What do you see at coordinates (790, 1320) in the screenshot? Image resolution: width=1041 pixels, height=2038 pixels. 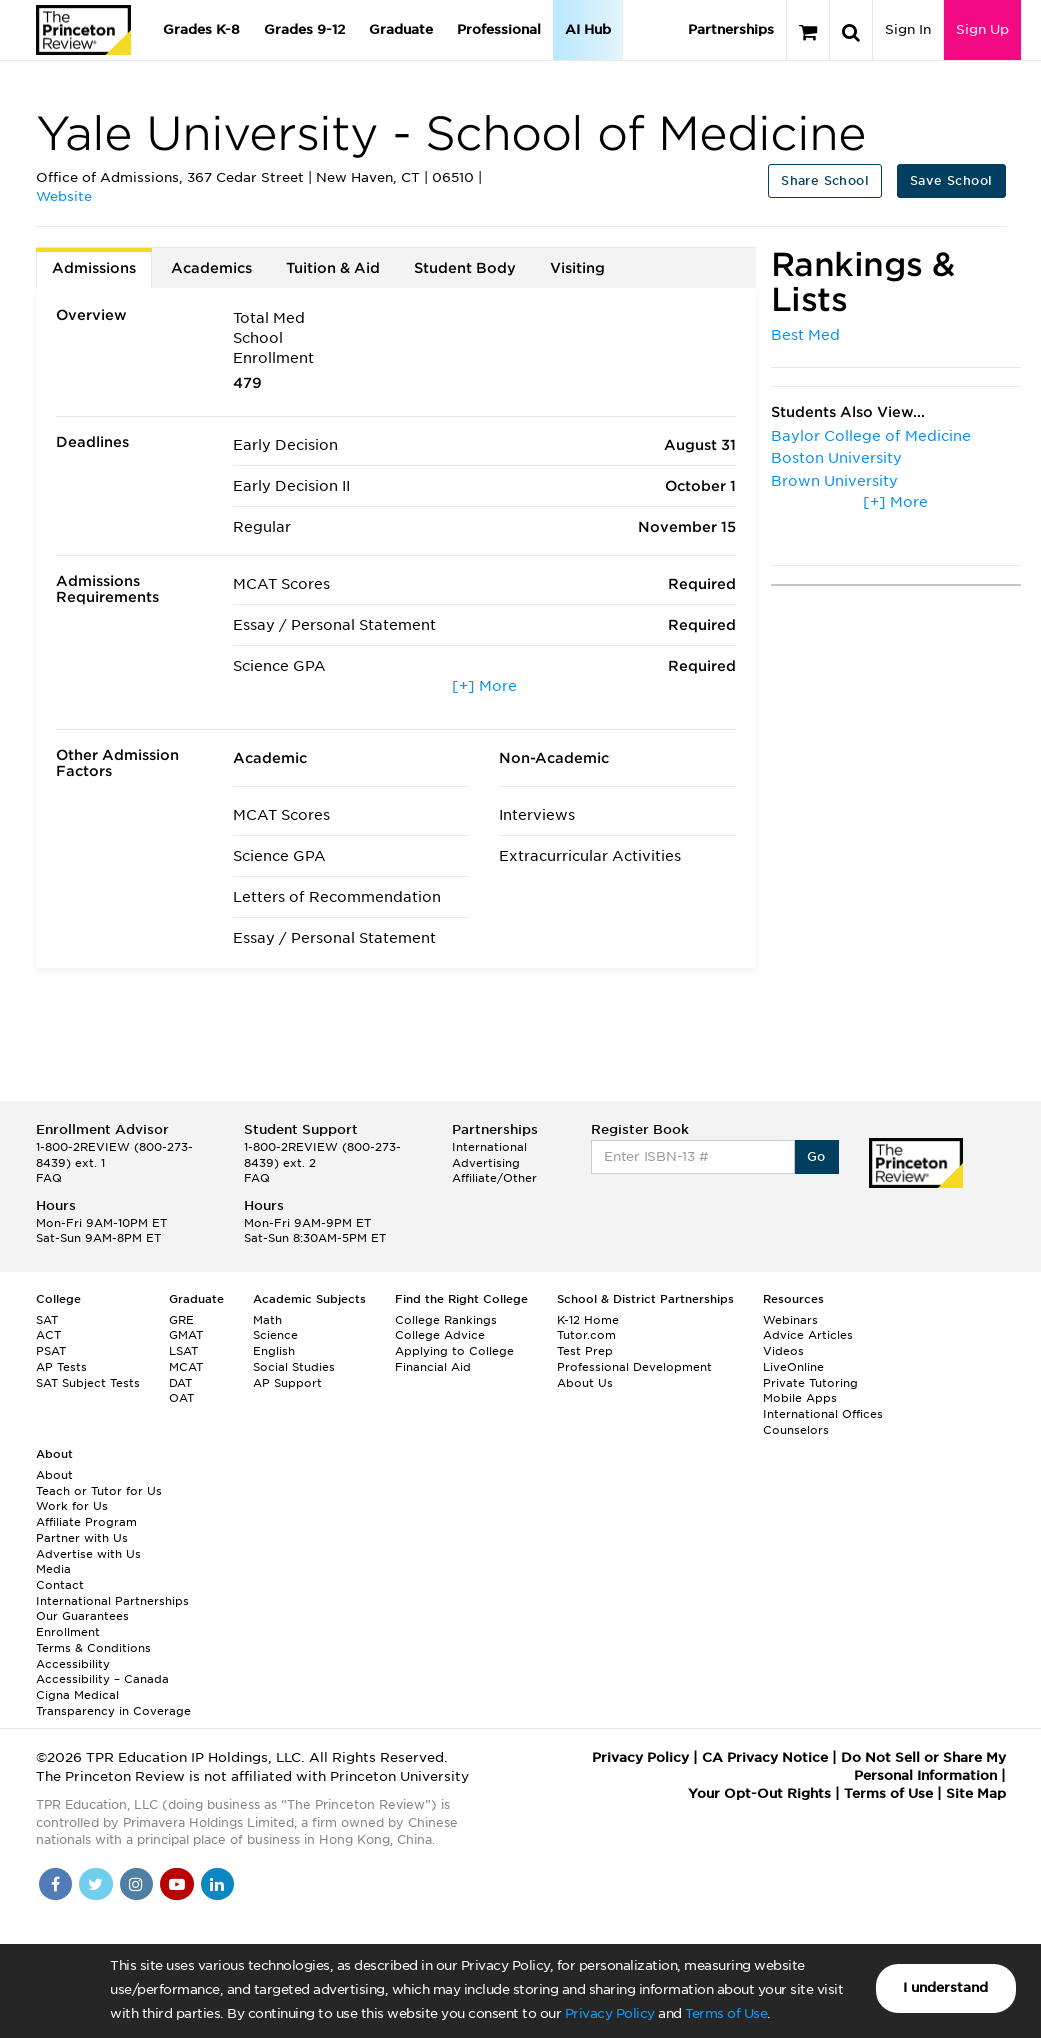 I see `Webinars` at bounding box center [790, 1320].